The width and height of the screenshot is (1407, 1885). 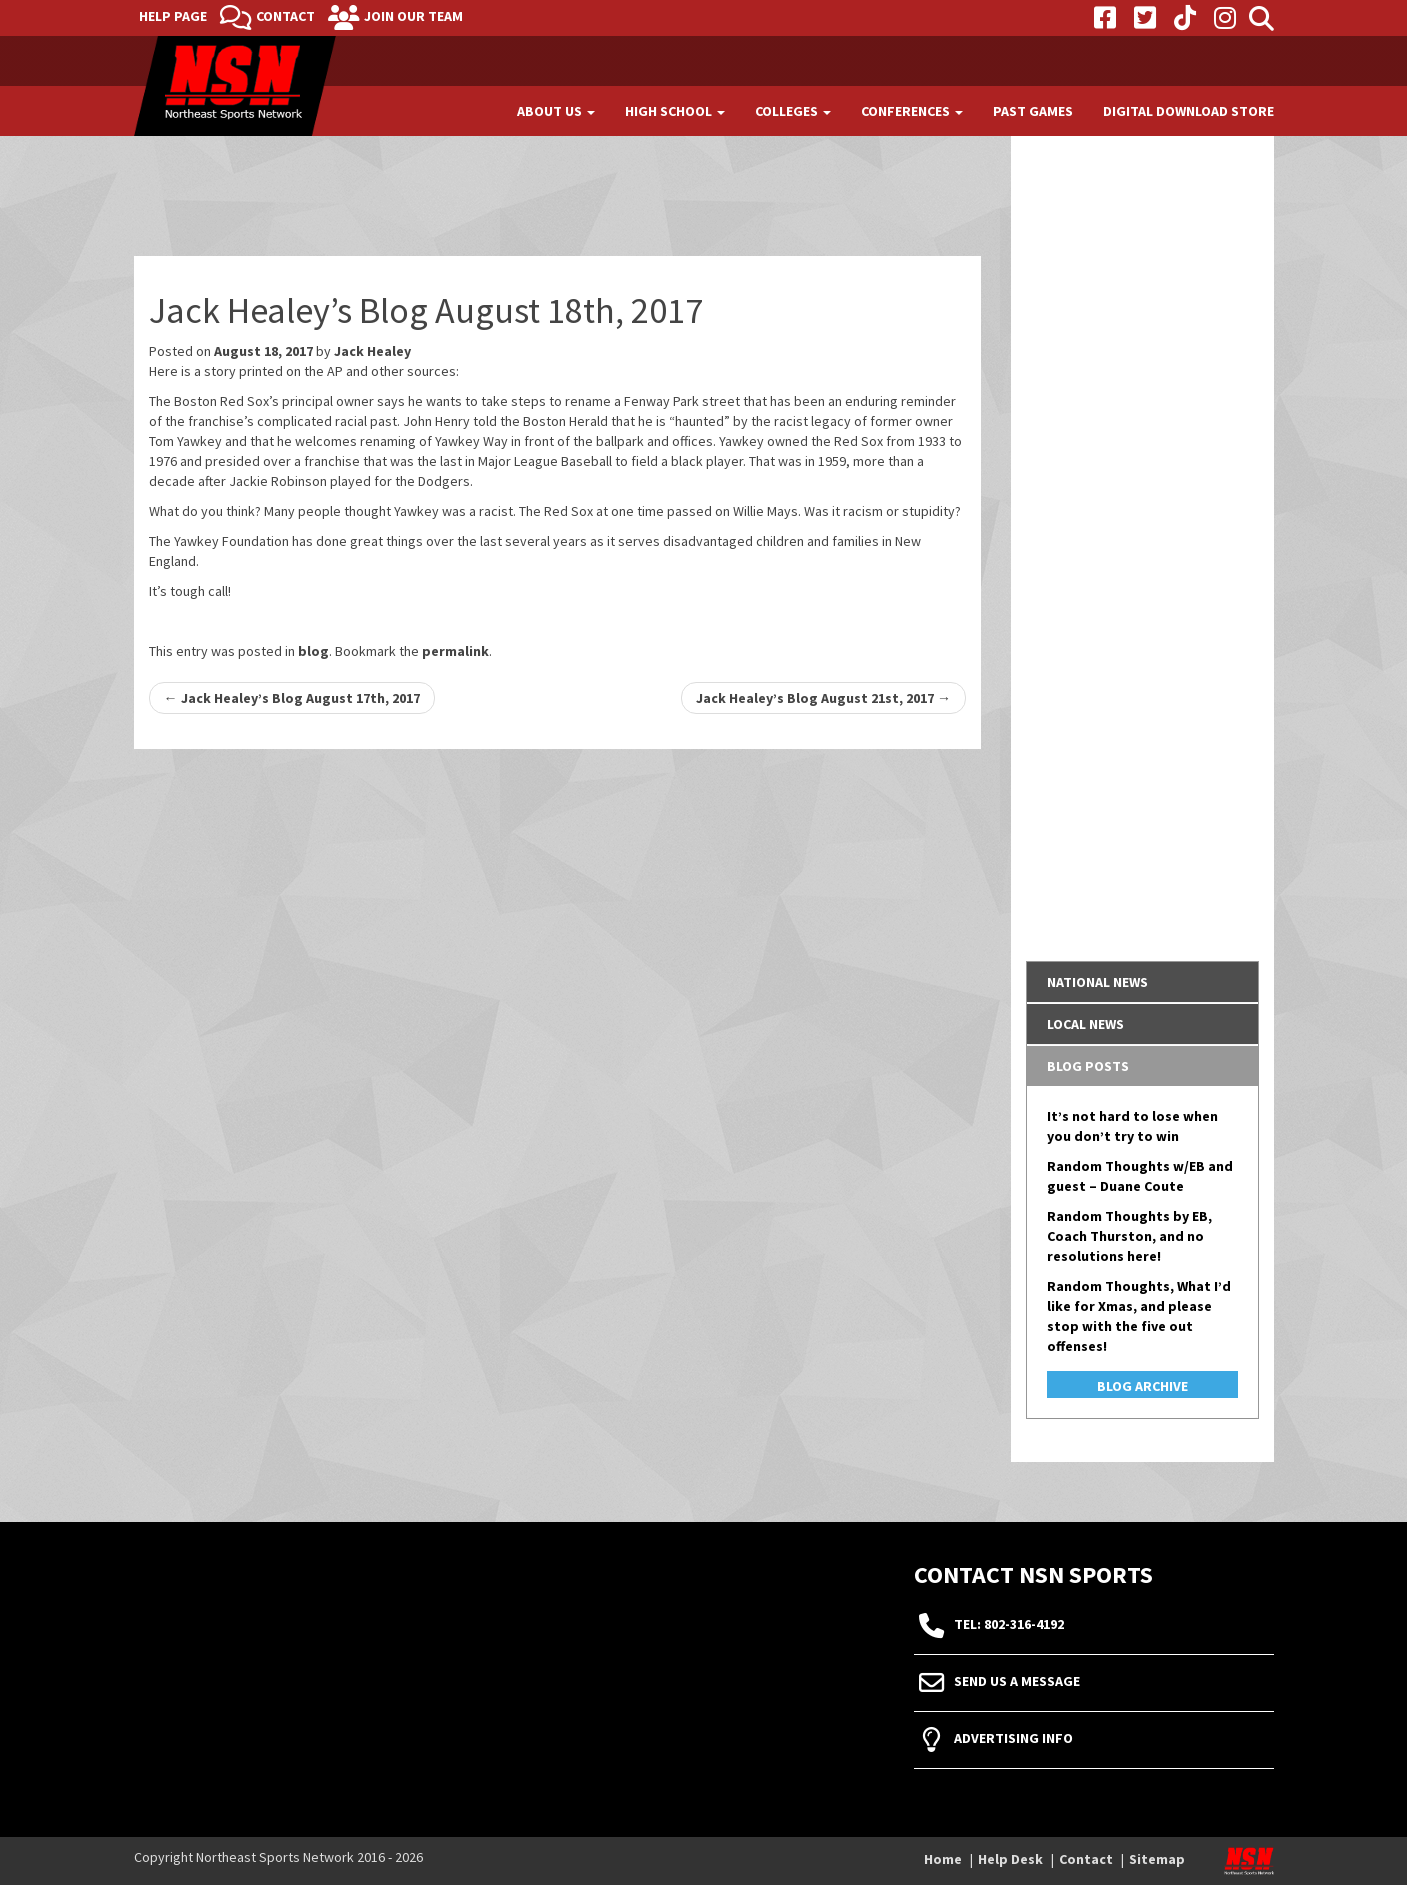 I want to click on Help Page, so click(x=173, y=16).